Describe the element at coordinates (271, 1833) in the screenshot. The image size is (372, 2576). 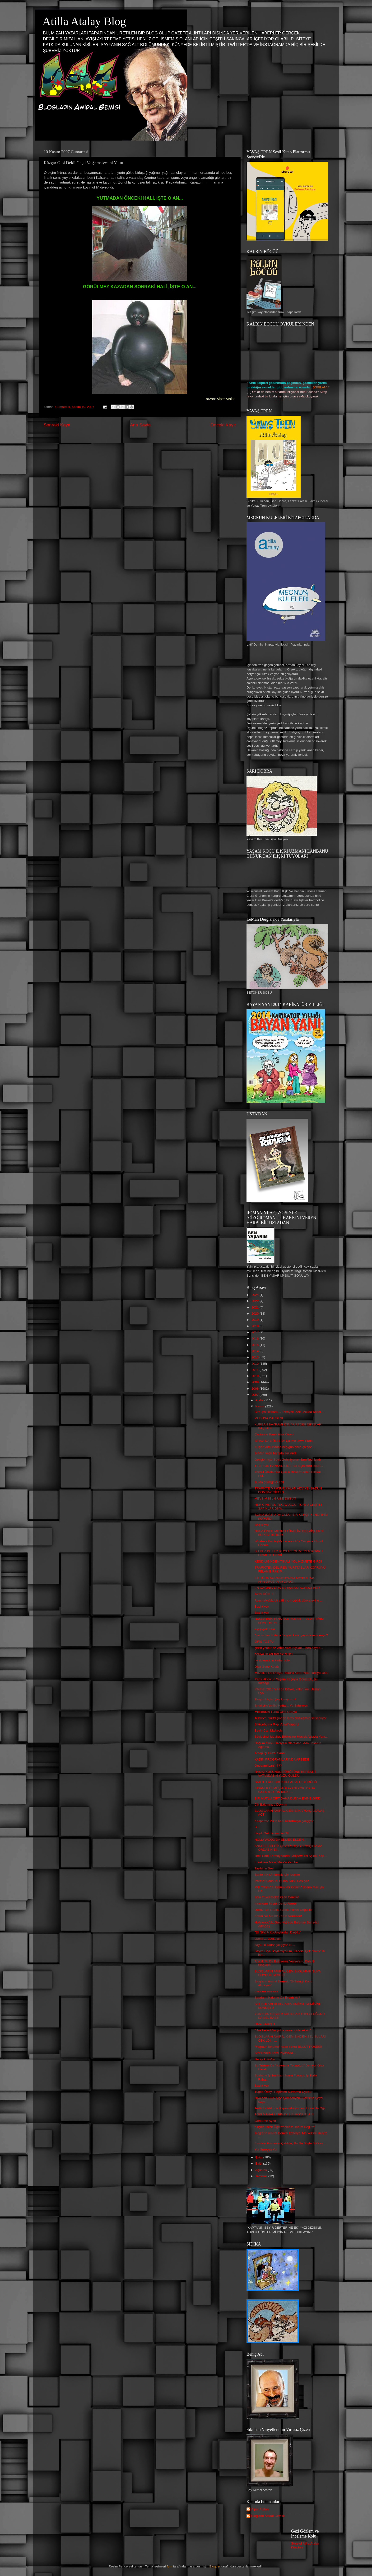
I see `Baydı Gel Benim De Ol!` at that location.